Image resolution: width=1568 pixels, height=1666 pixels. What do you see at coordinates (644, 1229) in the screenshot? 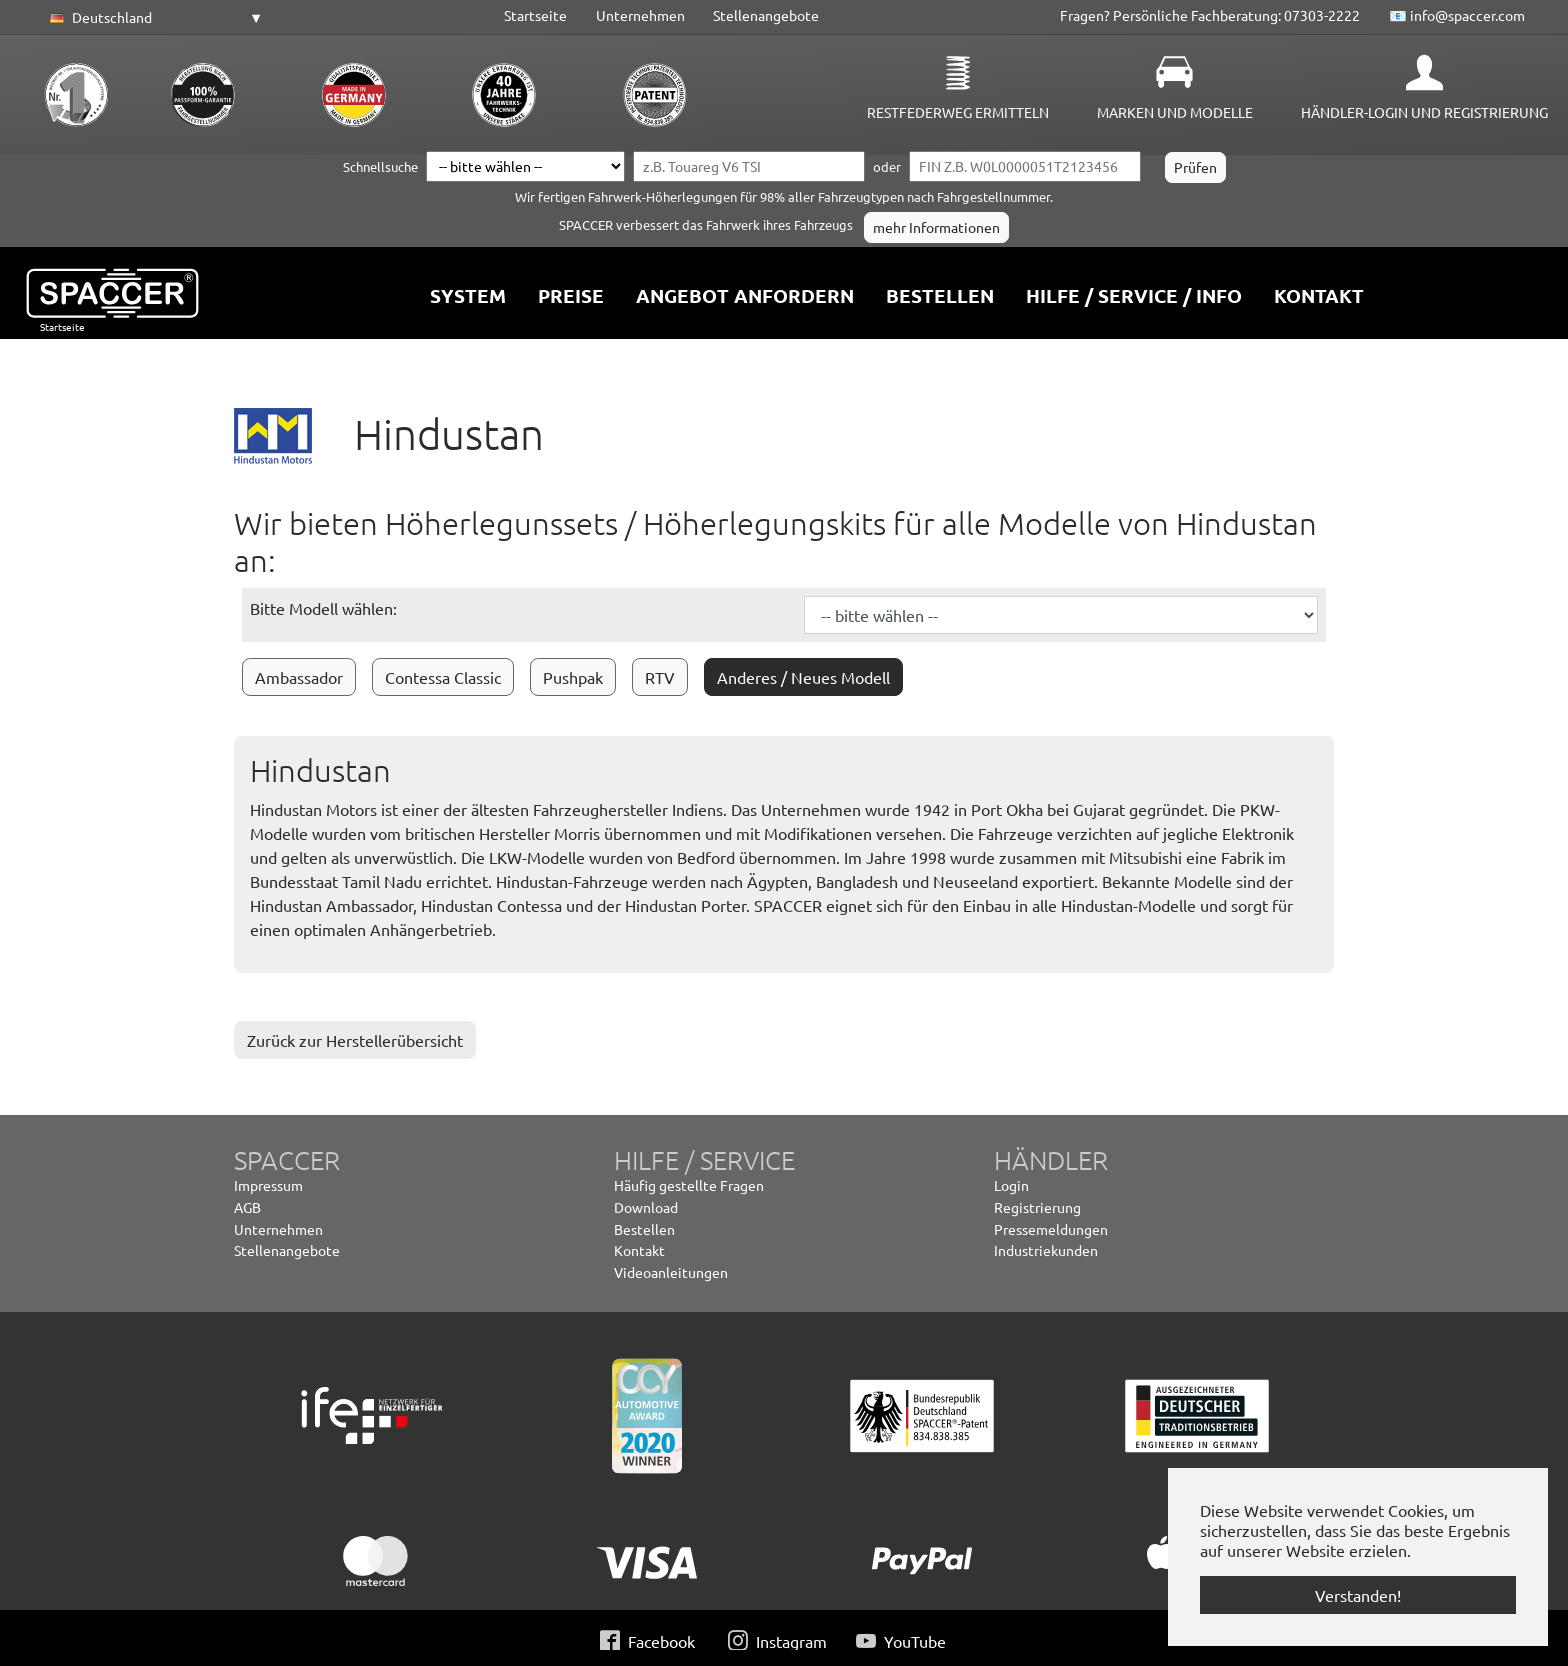
I see `Bestellen` at bounding box center [644, 1229].